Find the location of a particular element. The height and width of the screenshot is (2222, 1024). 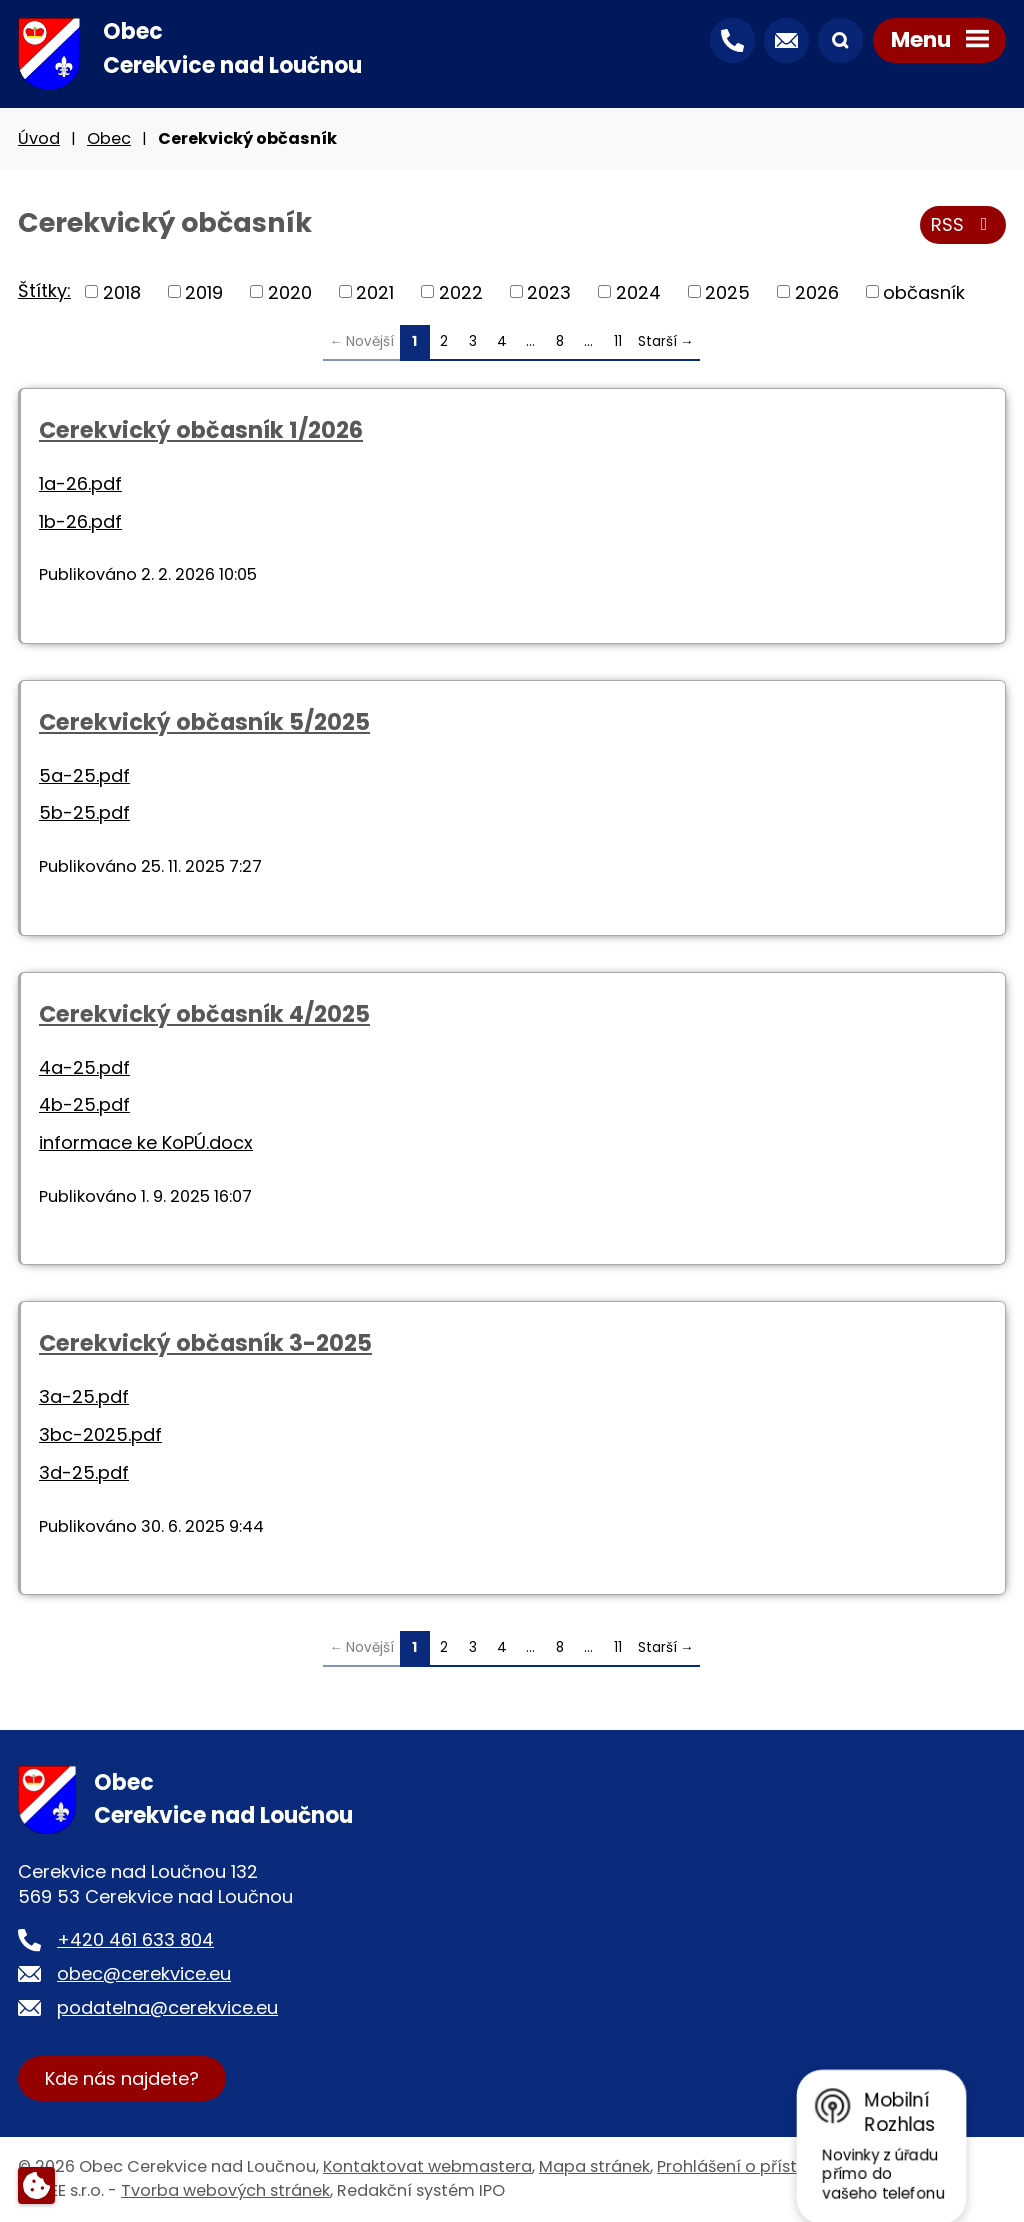

Kontaktovat webmastera is located at coordinates (427, 2166).